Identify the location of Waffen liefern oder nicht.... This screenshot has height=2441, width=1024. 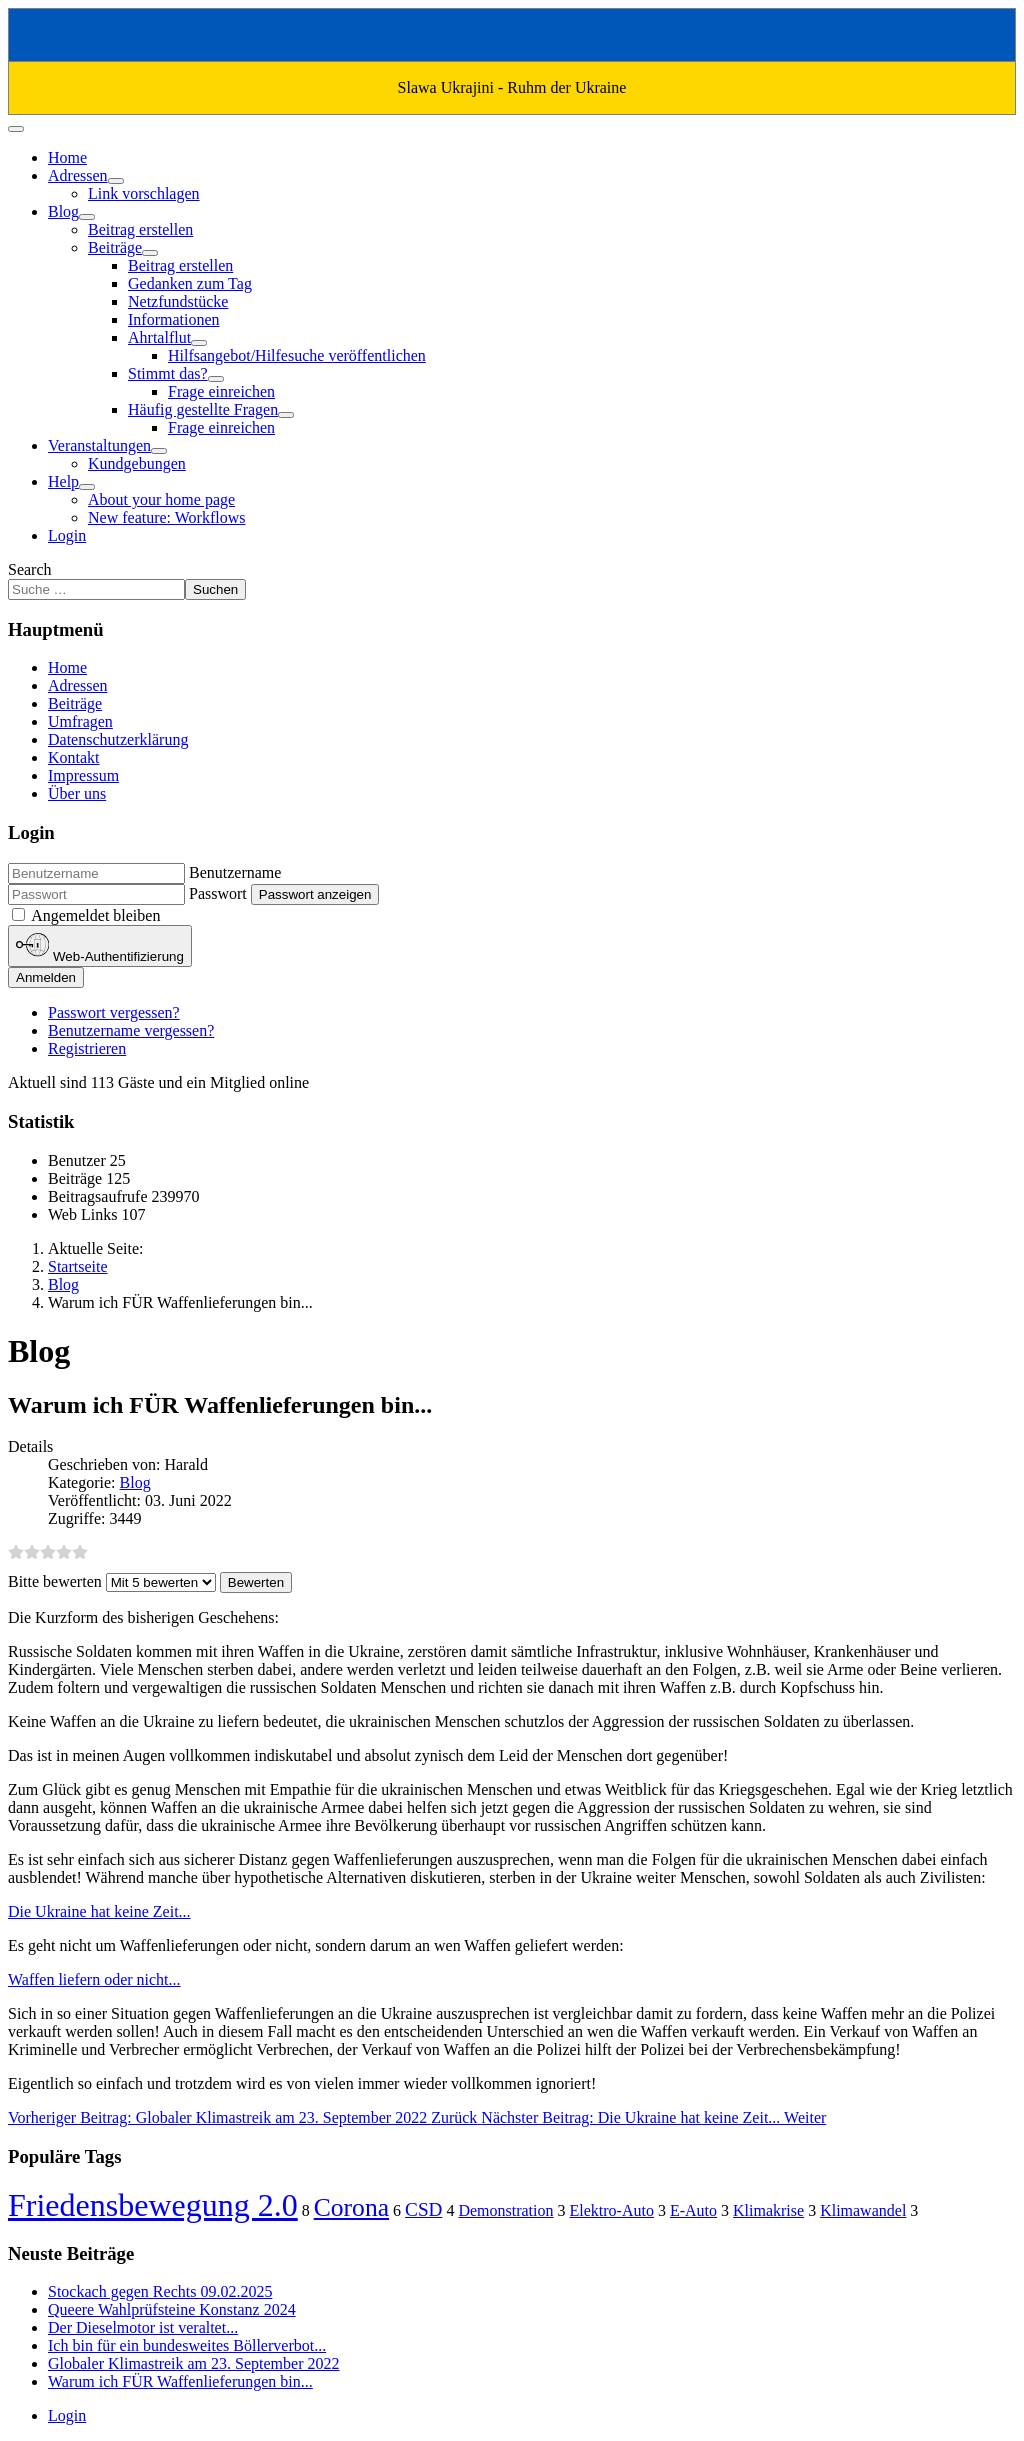
(94, 1979).